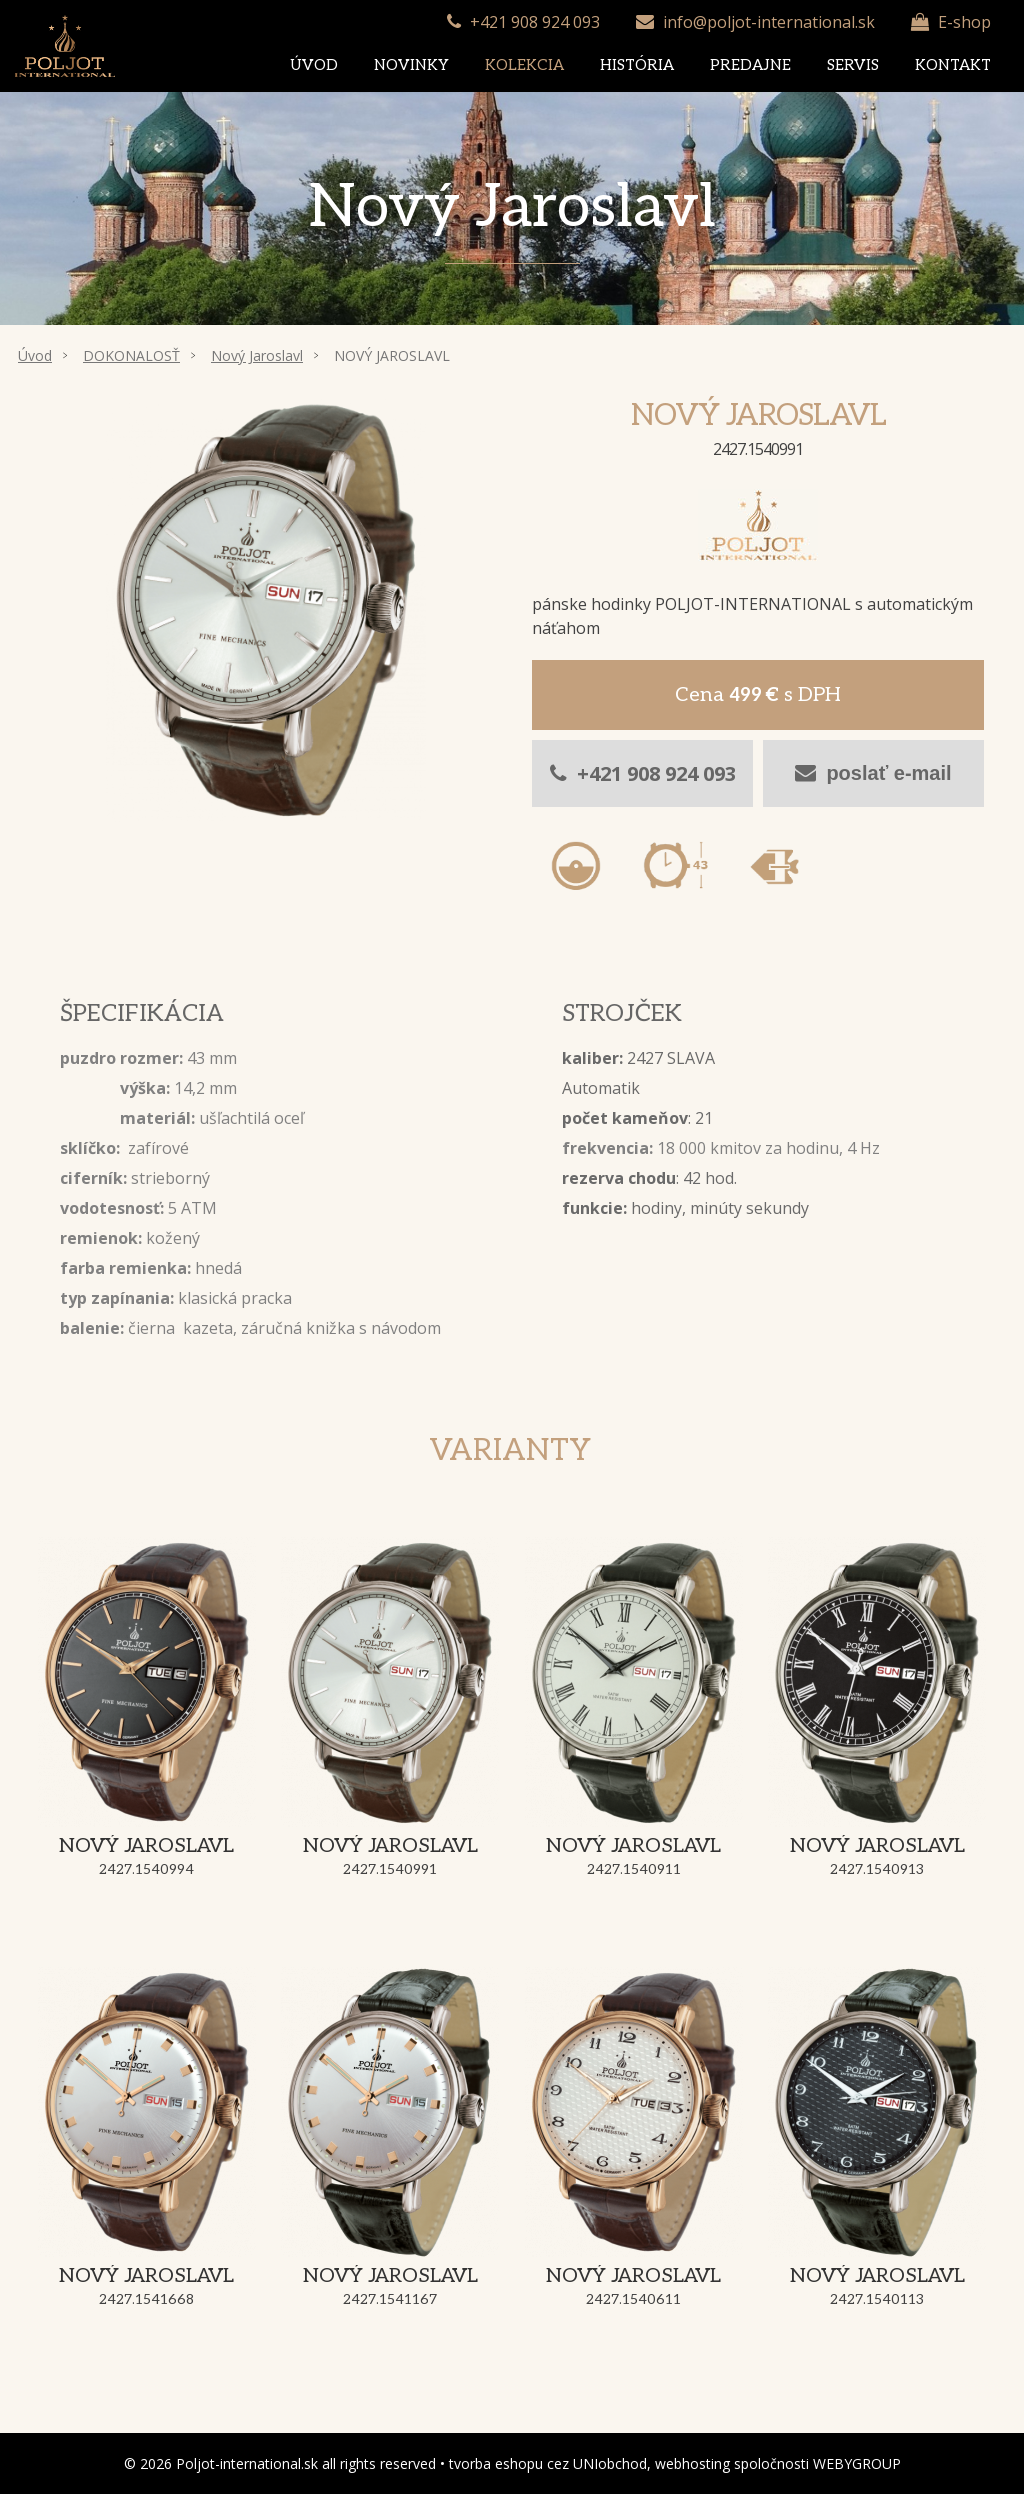 The width and height of the screenshot is (1024, 2494). Describe the element at coordinates (634, 1869) in the screenshot. I see `2427.1540911` at that location.